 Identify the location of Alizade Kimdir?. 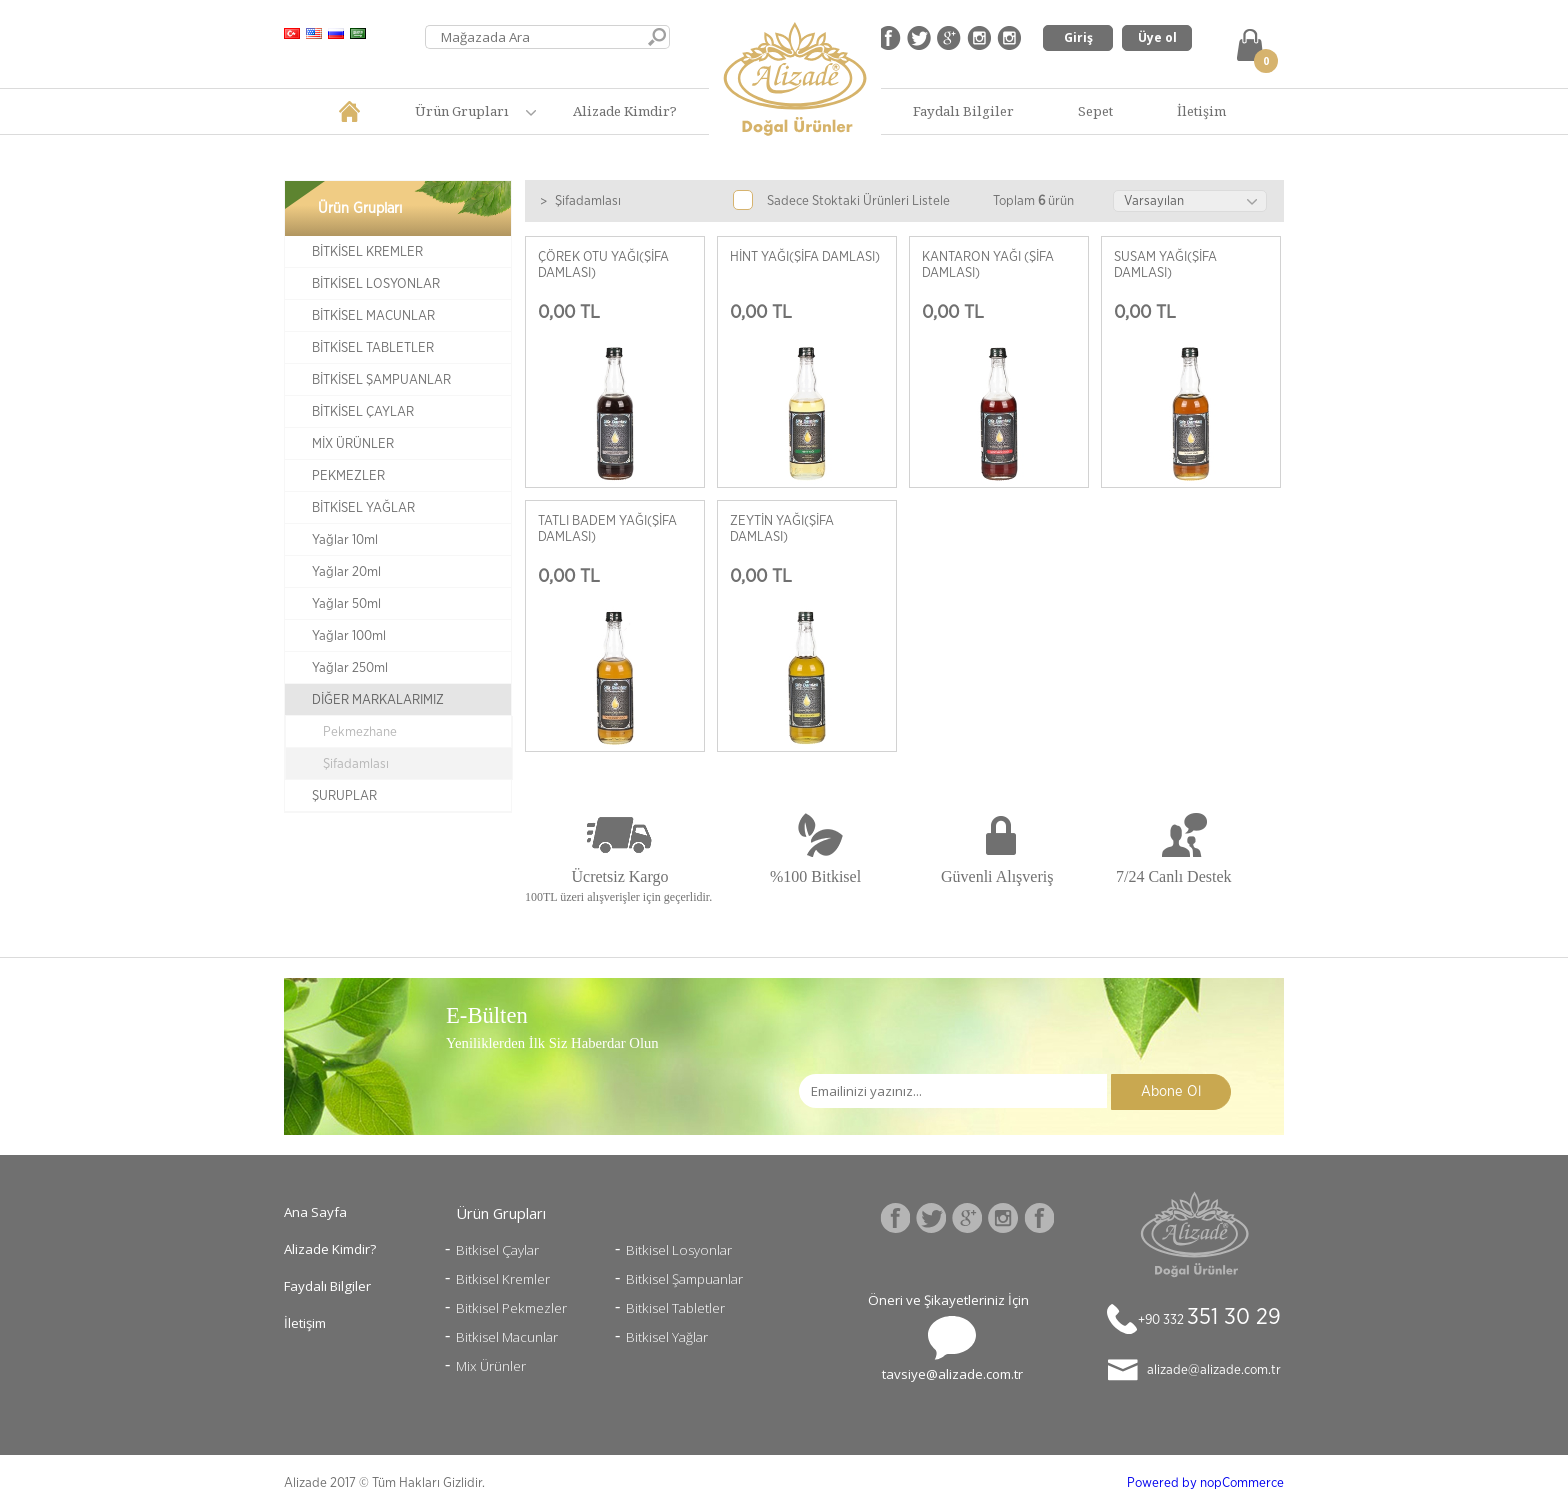
(625, 111).